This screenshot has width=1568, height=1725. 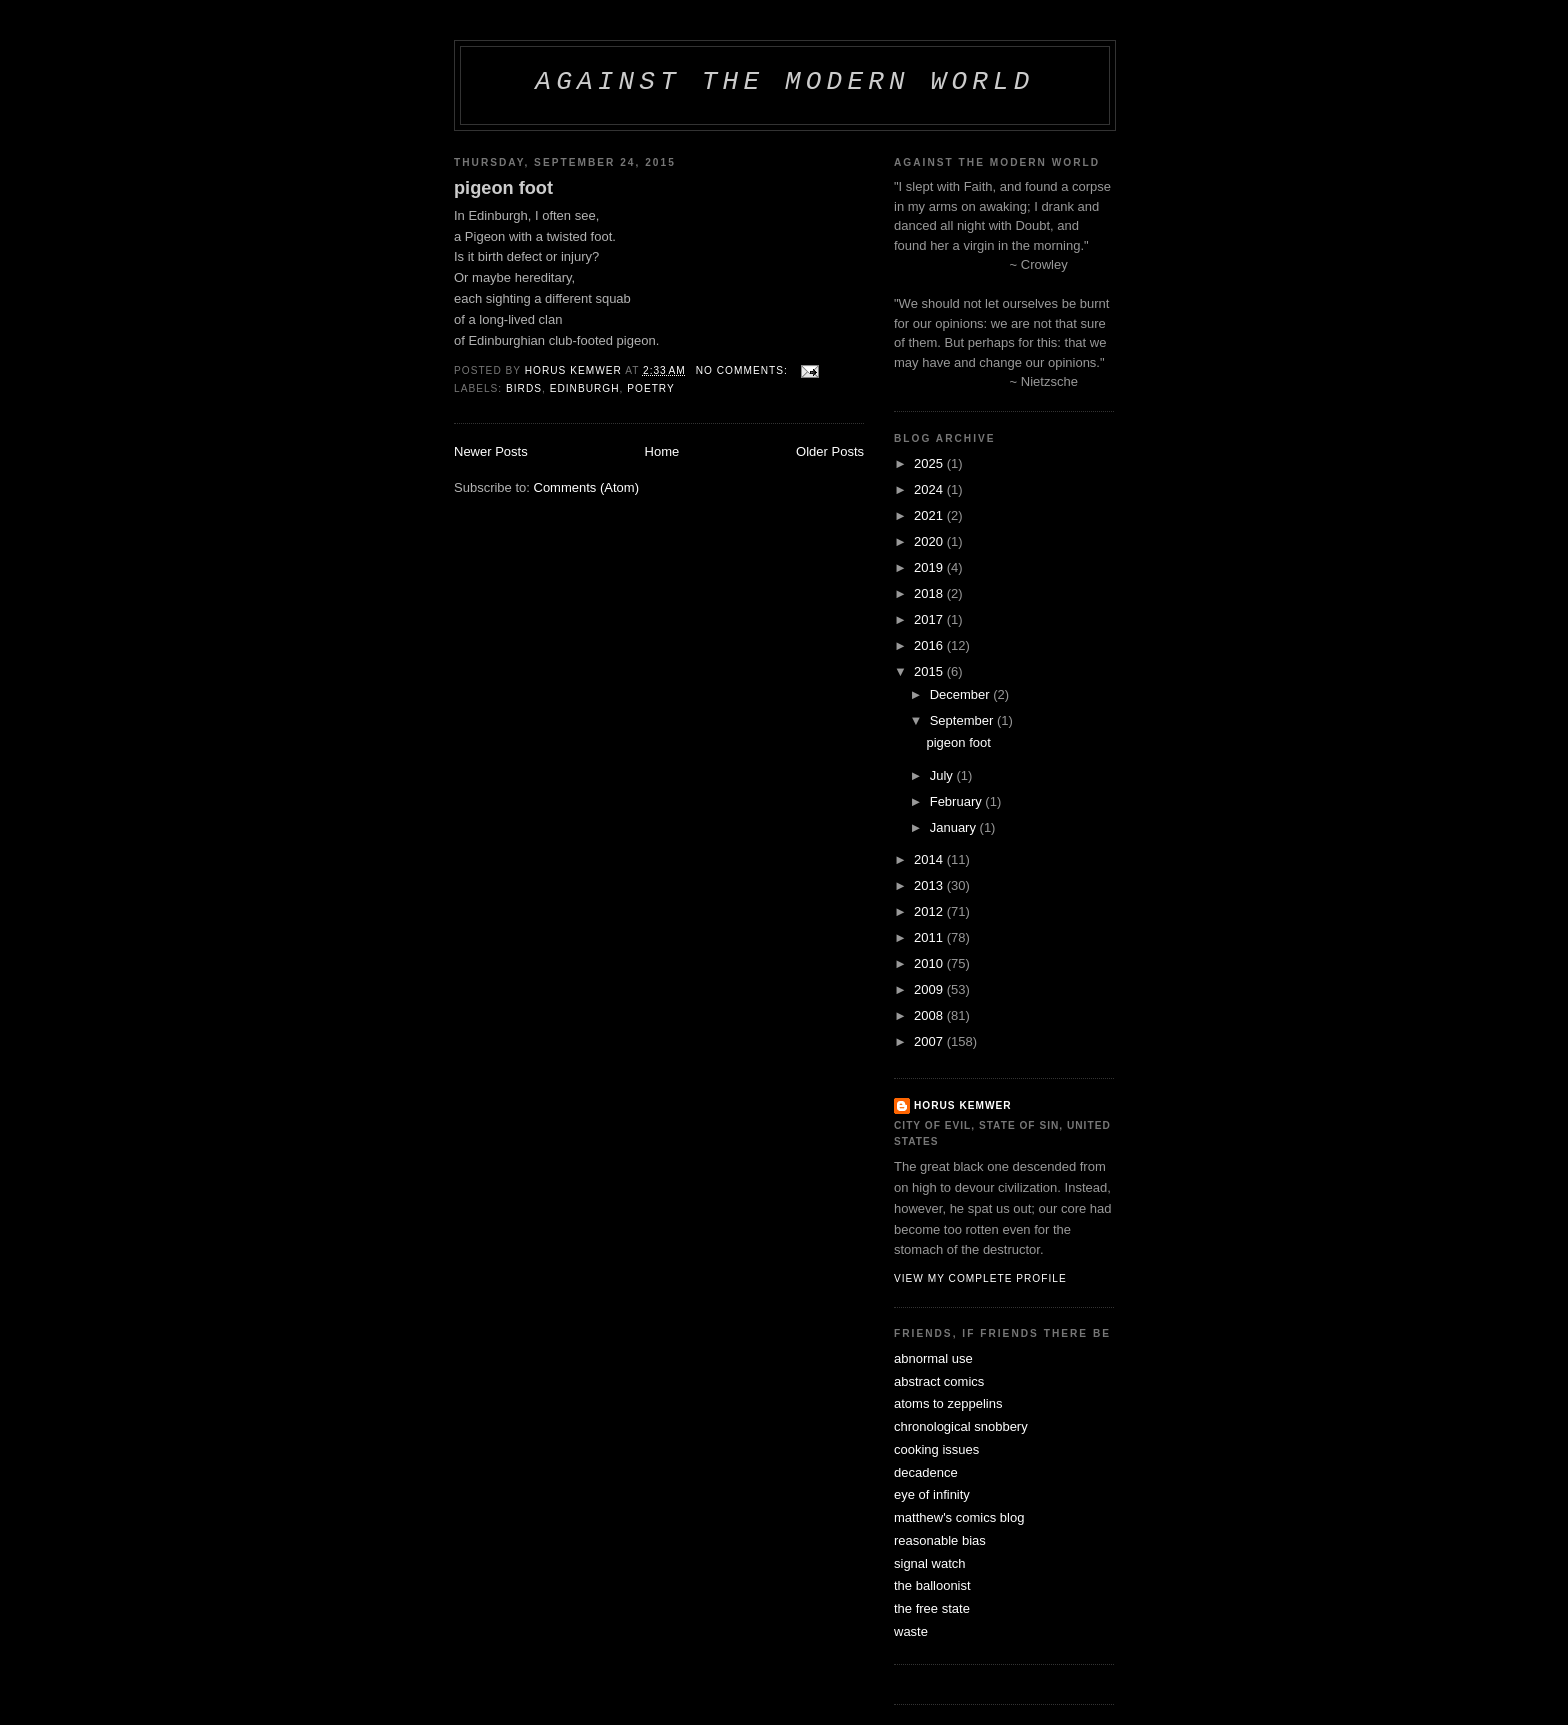 What do you see at coordinates (662, 451) in the screenshot?
I see `Home` at bounding box center [662, 451].